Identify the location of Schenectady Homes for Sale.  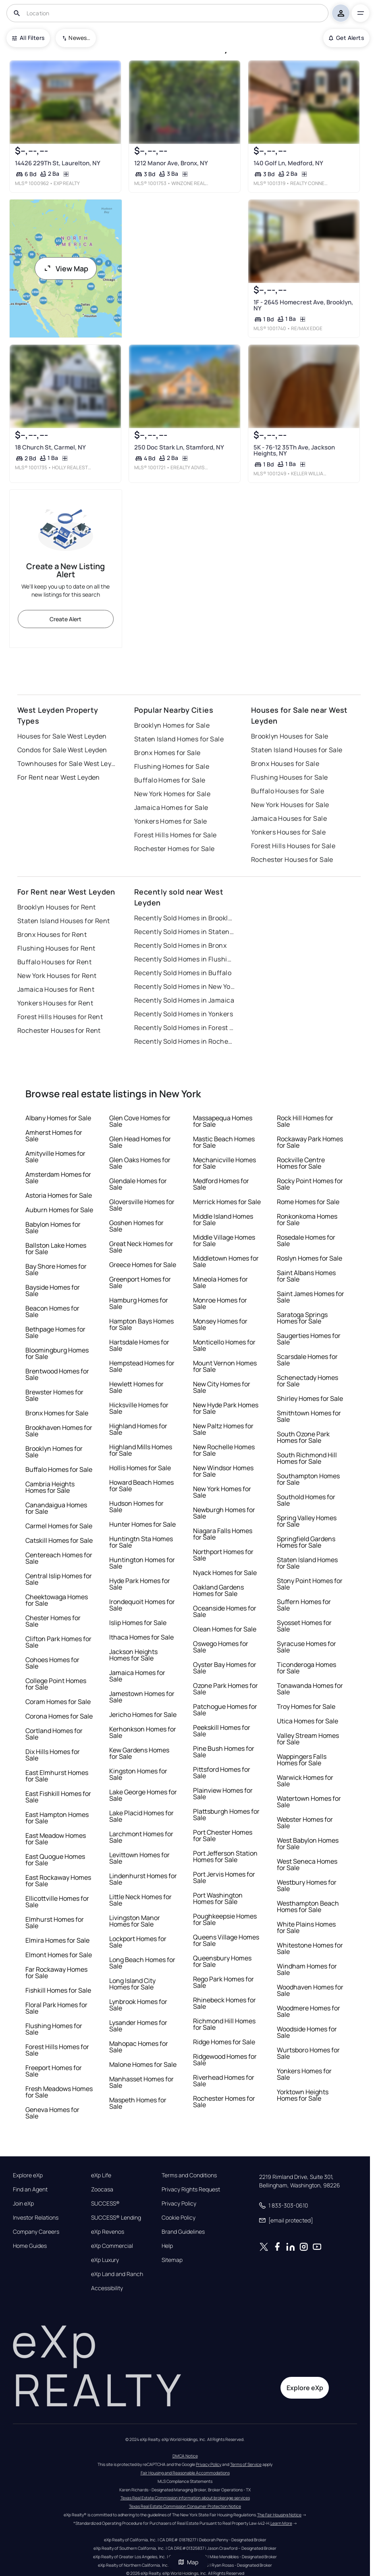
(307, 1380).